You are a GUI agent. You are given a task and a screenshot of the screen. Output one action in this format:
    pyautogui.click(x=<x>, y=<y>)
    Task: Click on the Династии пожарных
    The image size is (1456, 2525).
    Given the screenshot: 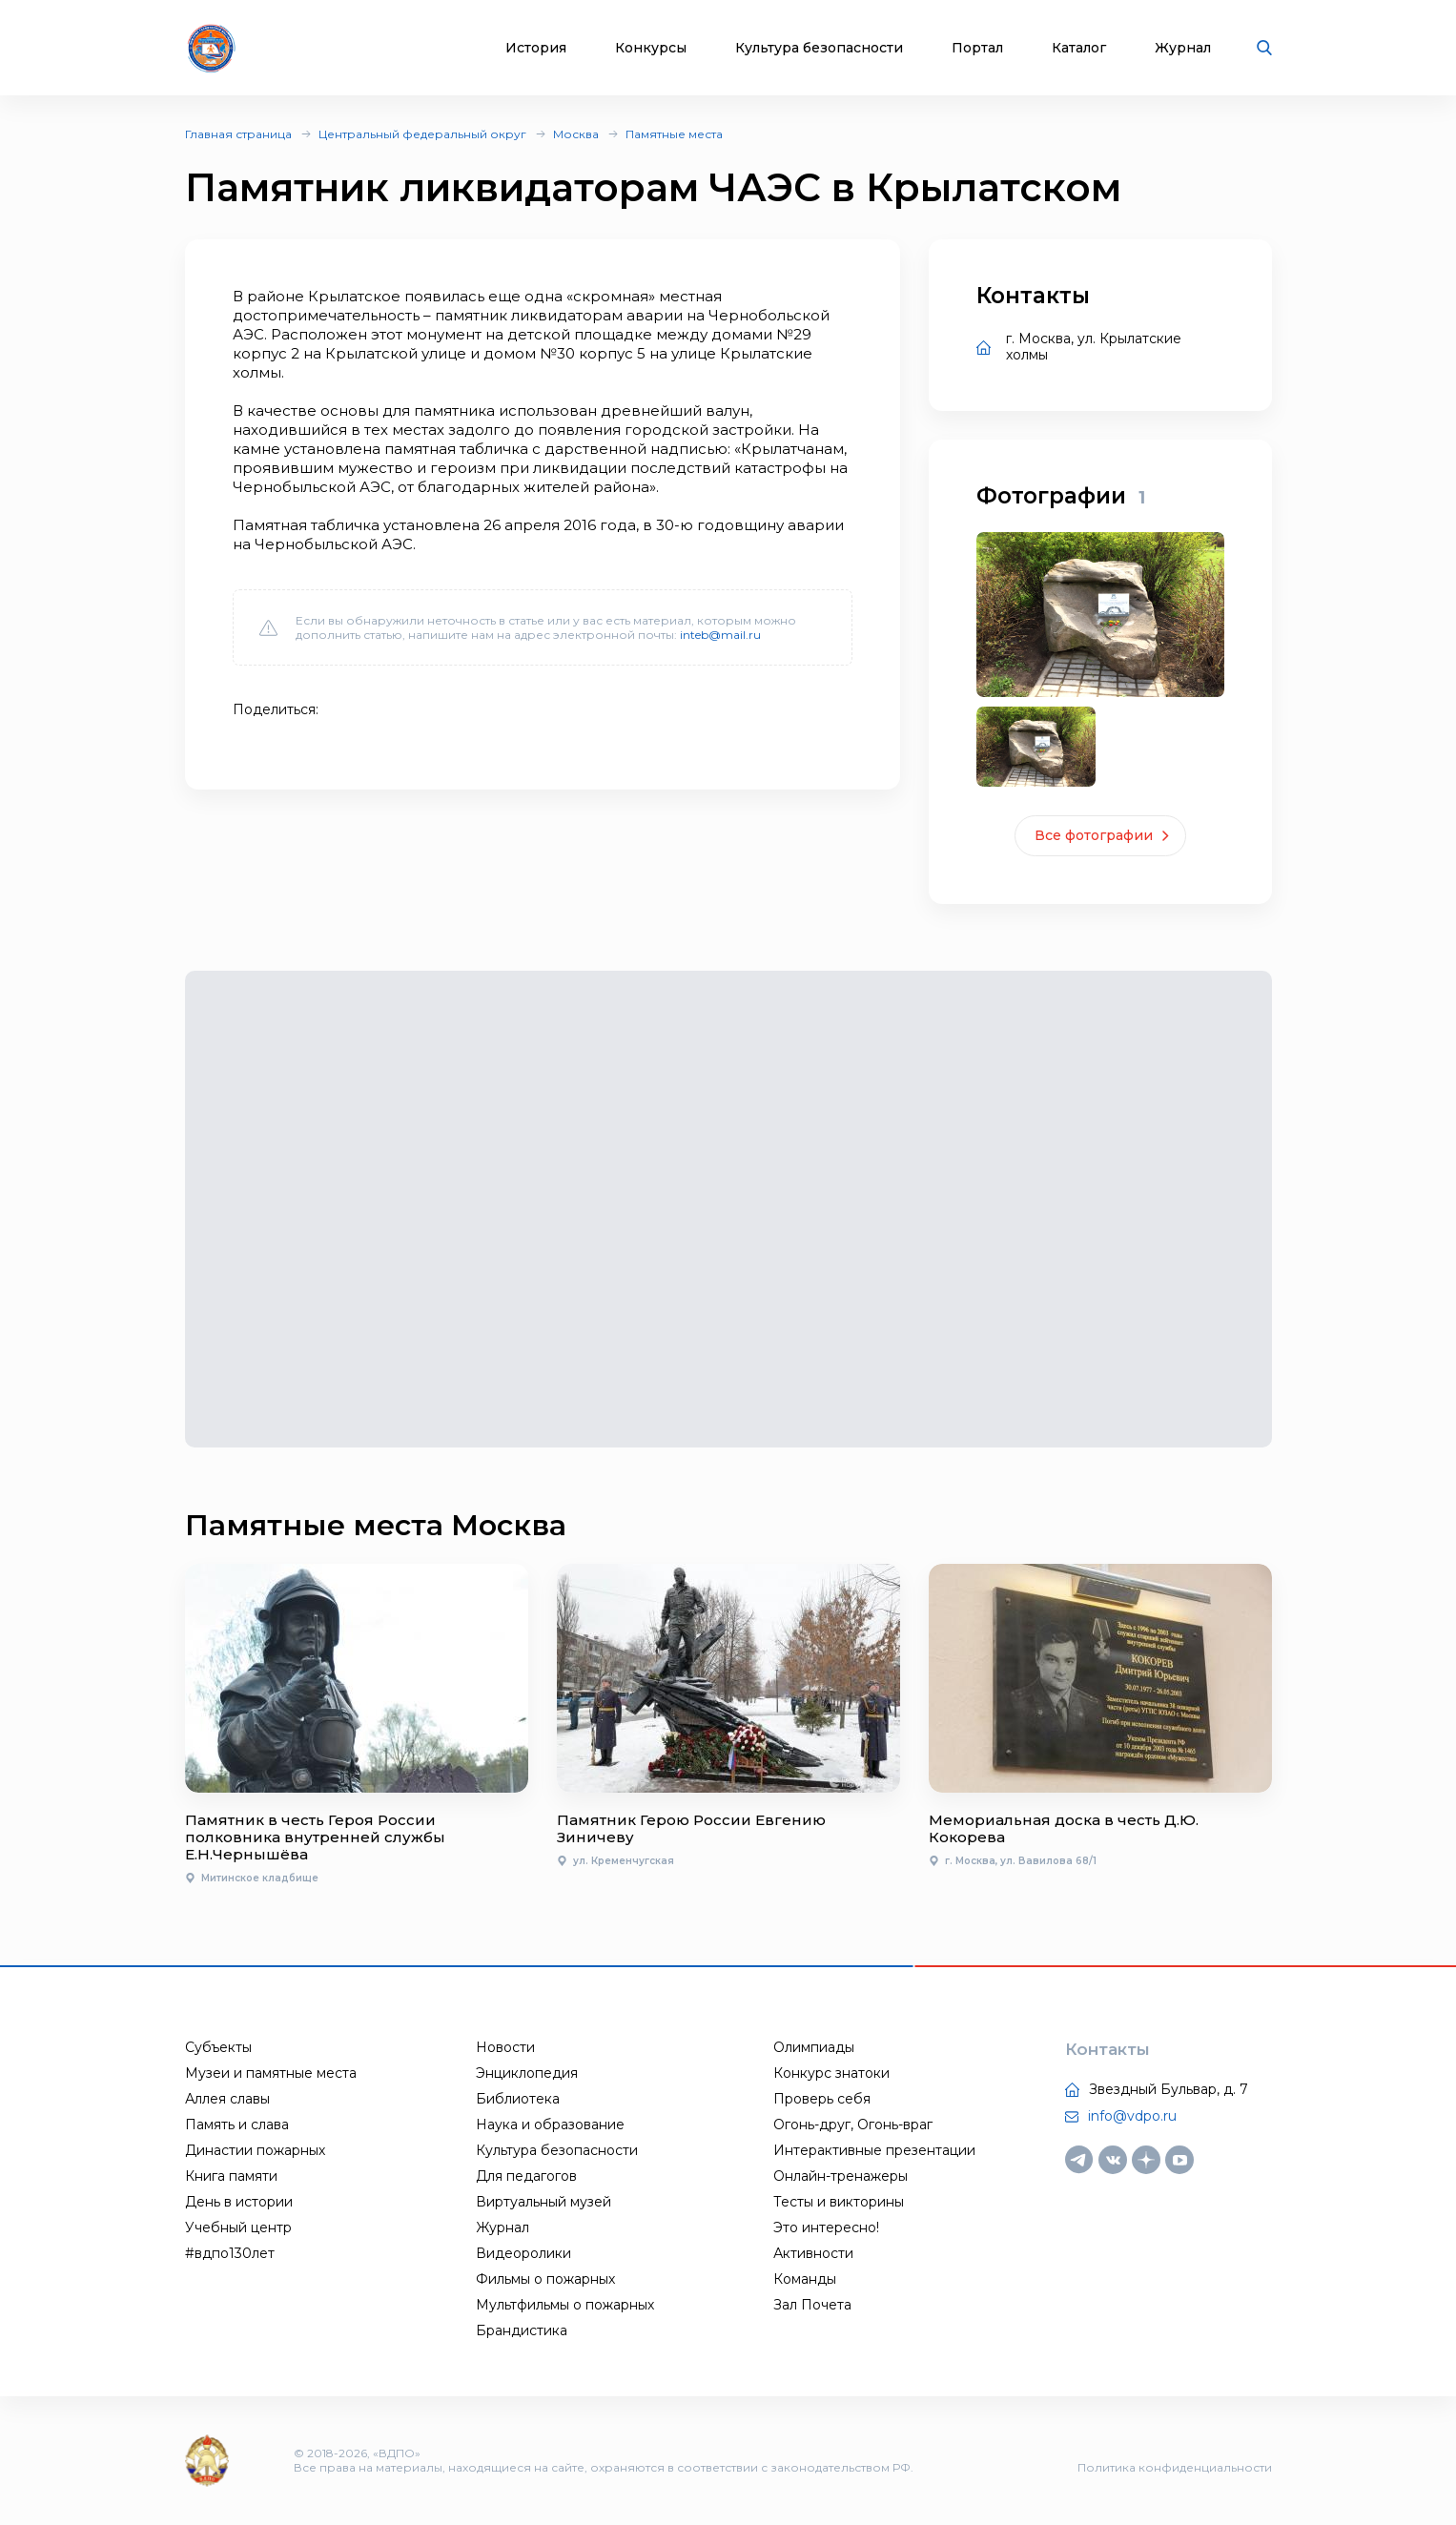 What is the action you would take?
    pyautogui.click(x=255, y=2150)
    